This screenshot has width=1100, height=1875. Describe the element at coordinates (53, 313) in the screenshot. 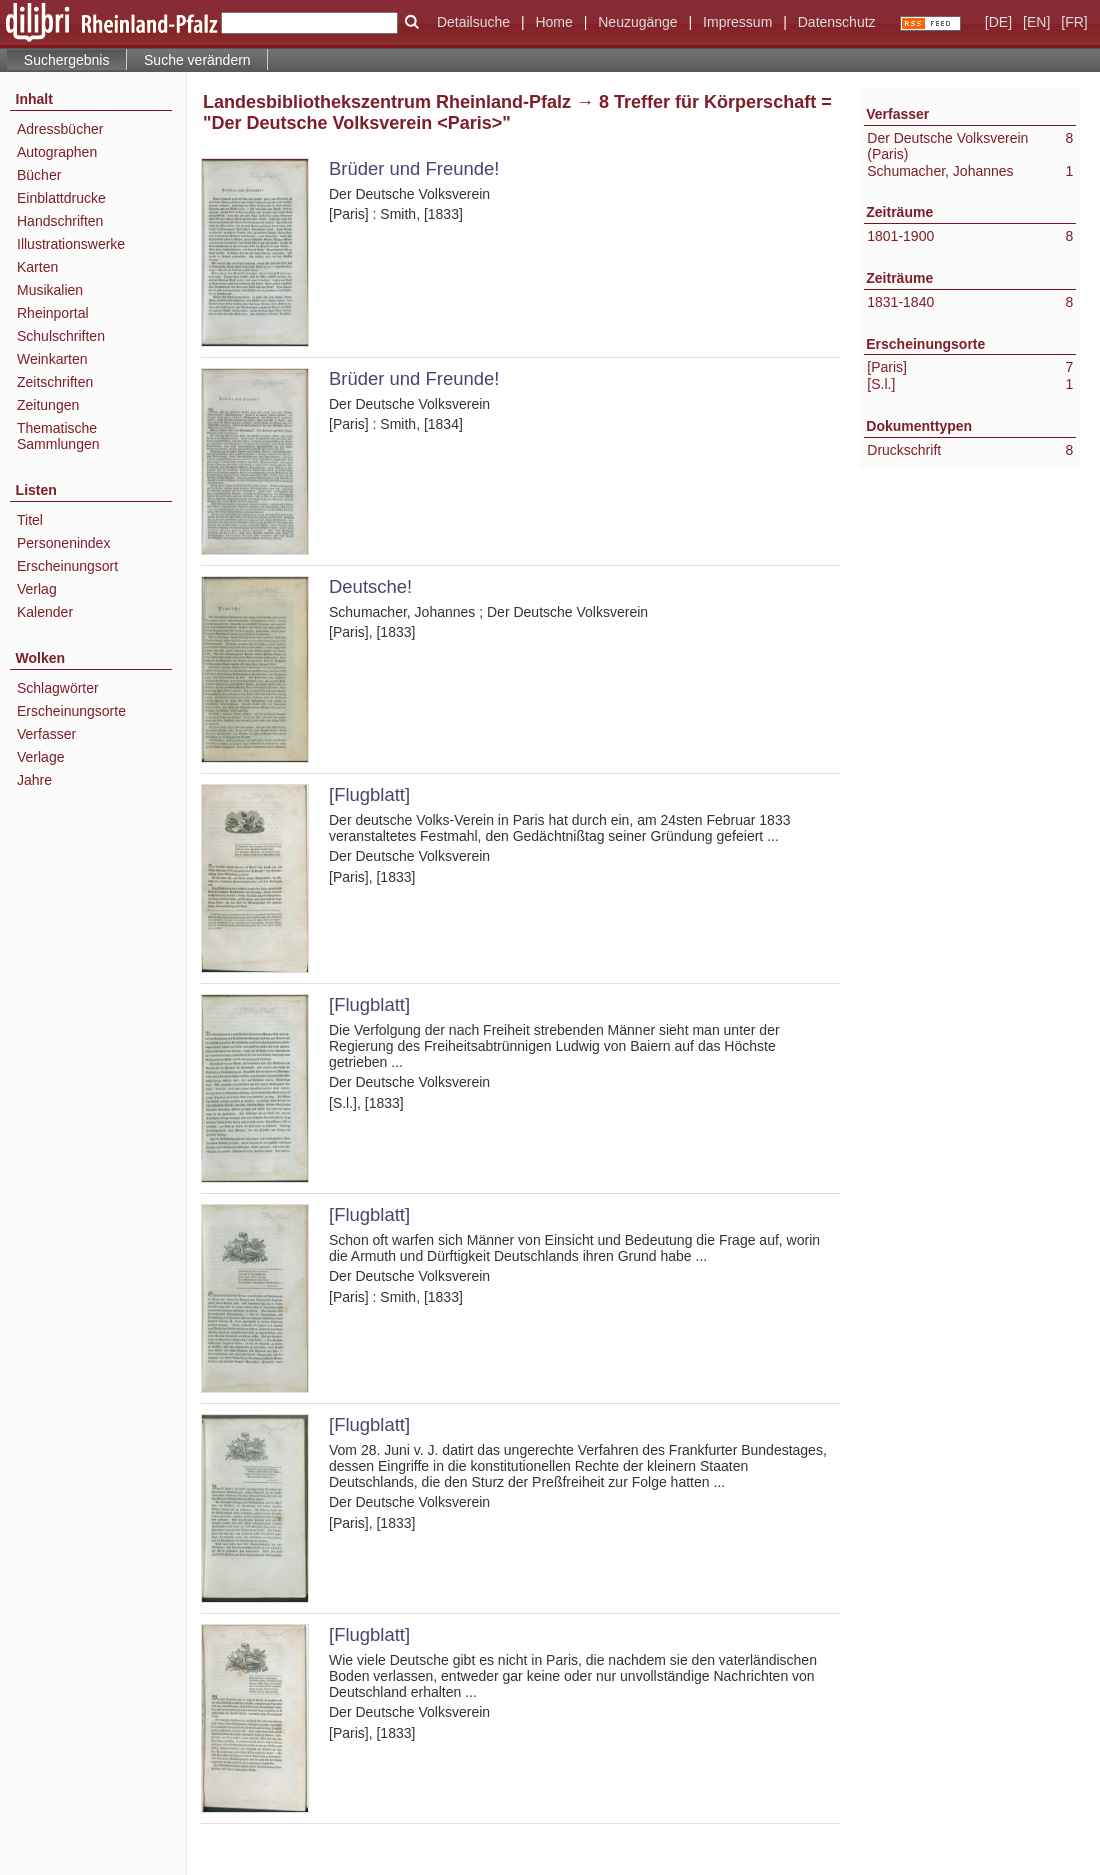

I see `Rheinportal` at that location.